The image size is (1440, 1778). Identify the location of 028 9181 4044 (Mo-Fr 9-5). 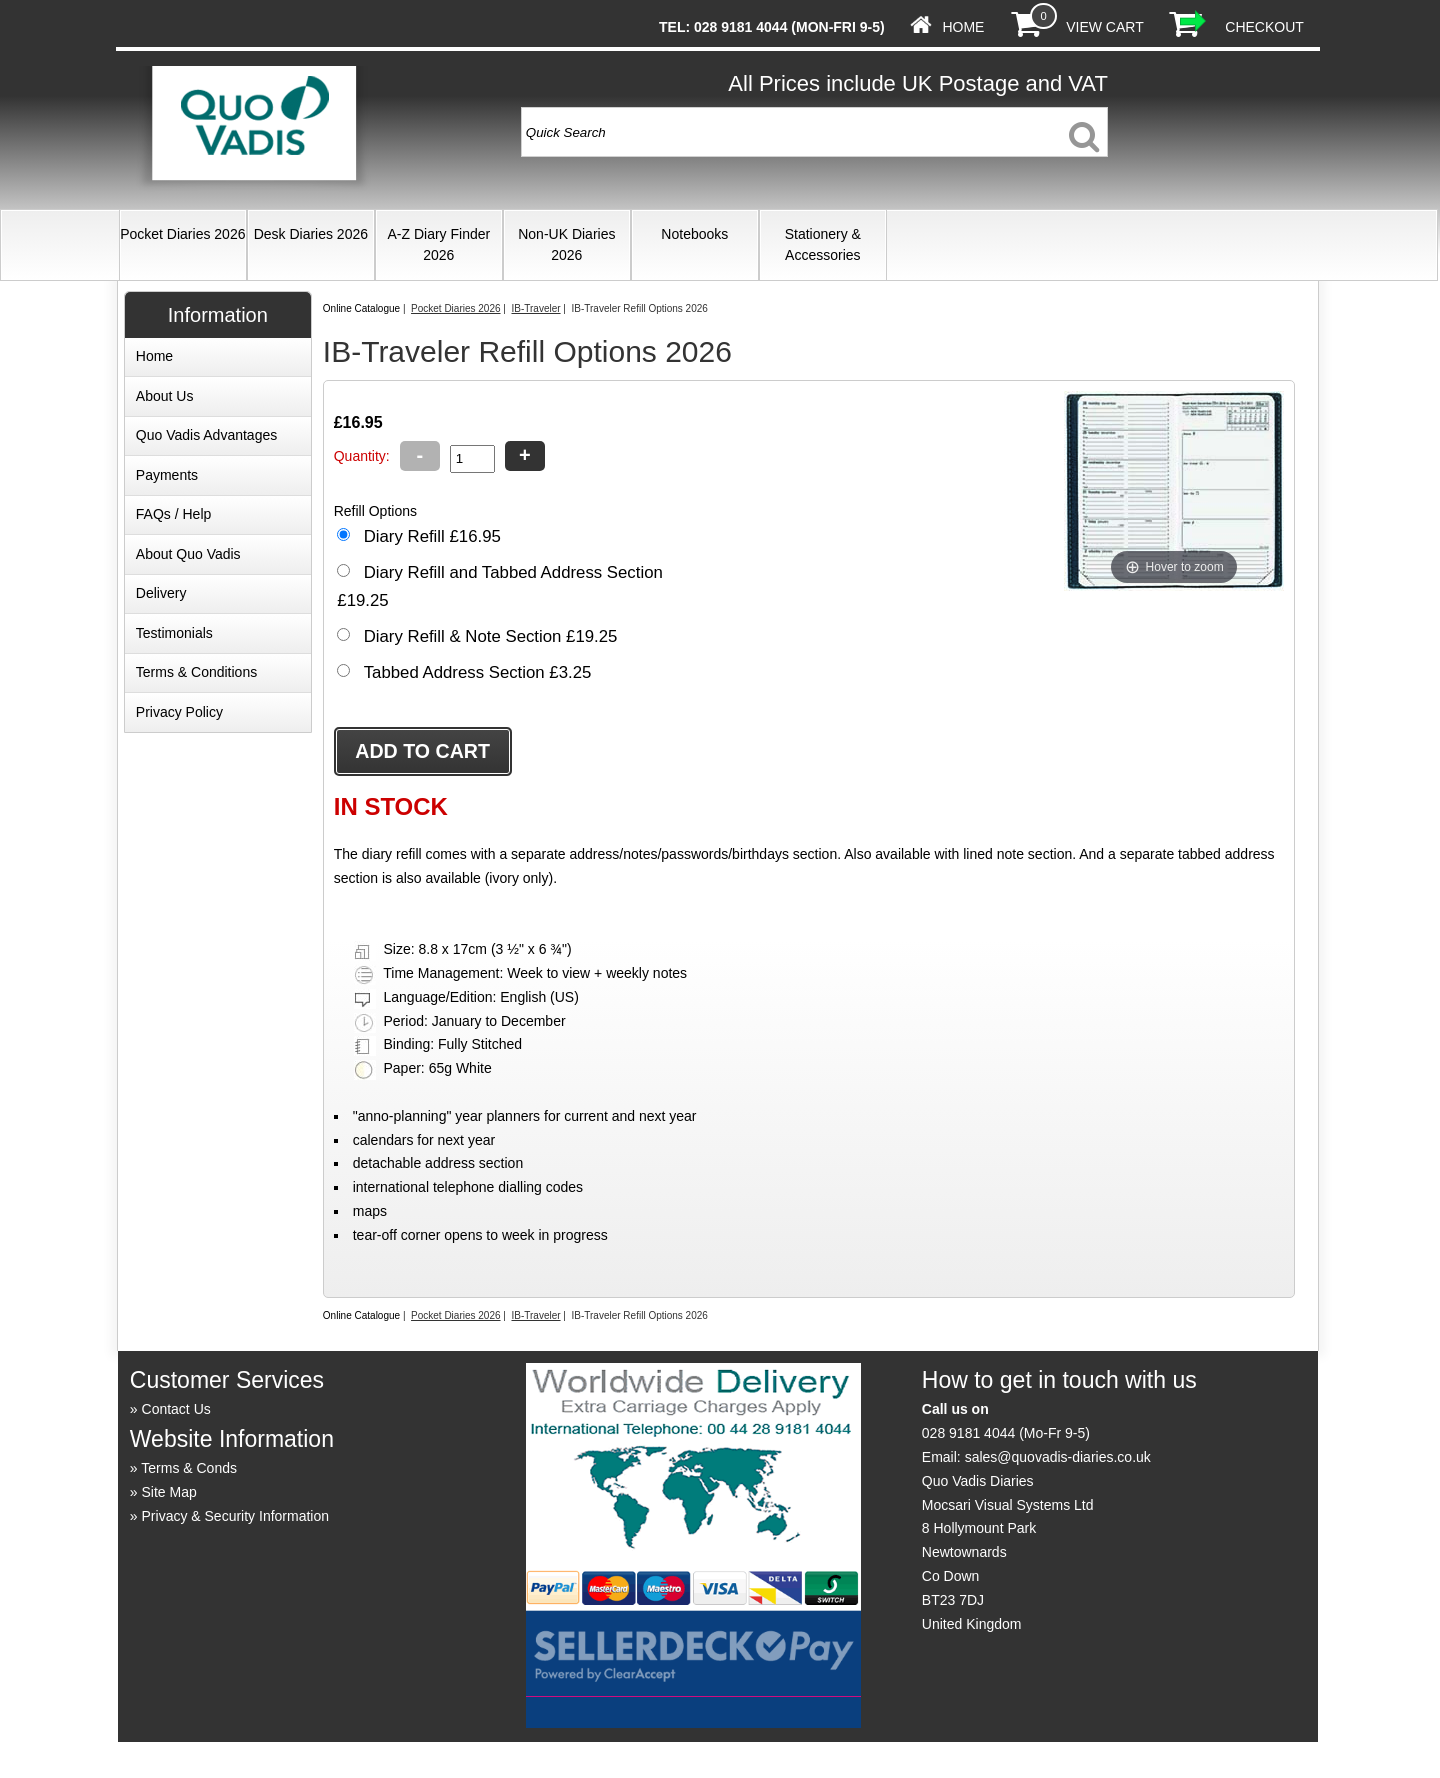
(1006, 1433).